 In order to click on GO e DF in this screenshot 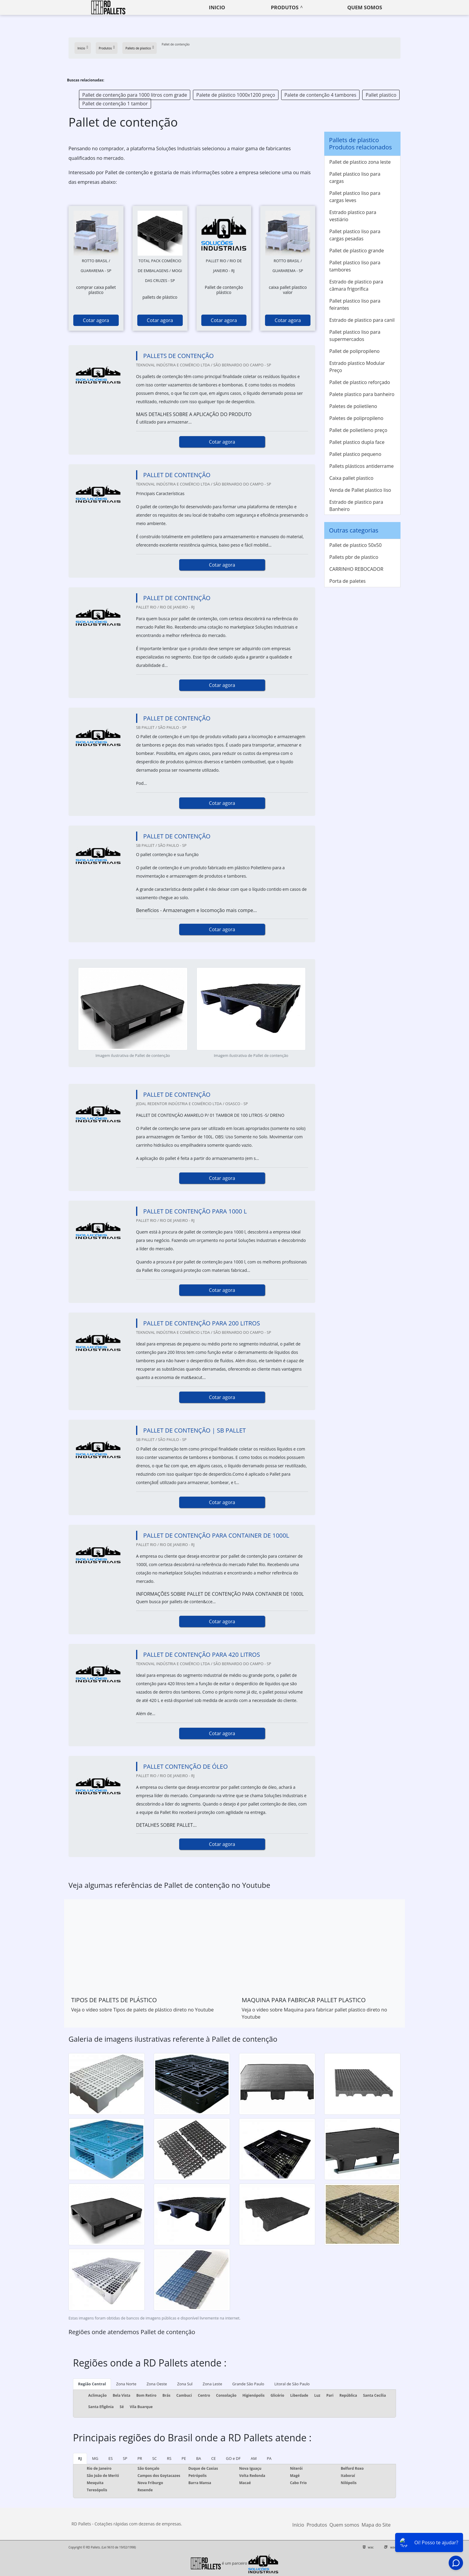, I will do `click(233, 2458)`.